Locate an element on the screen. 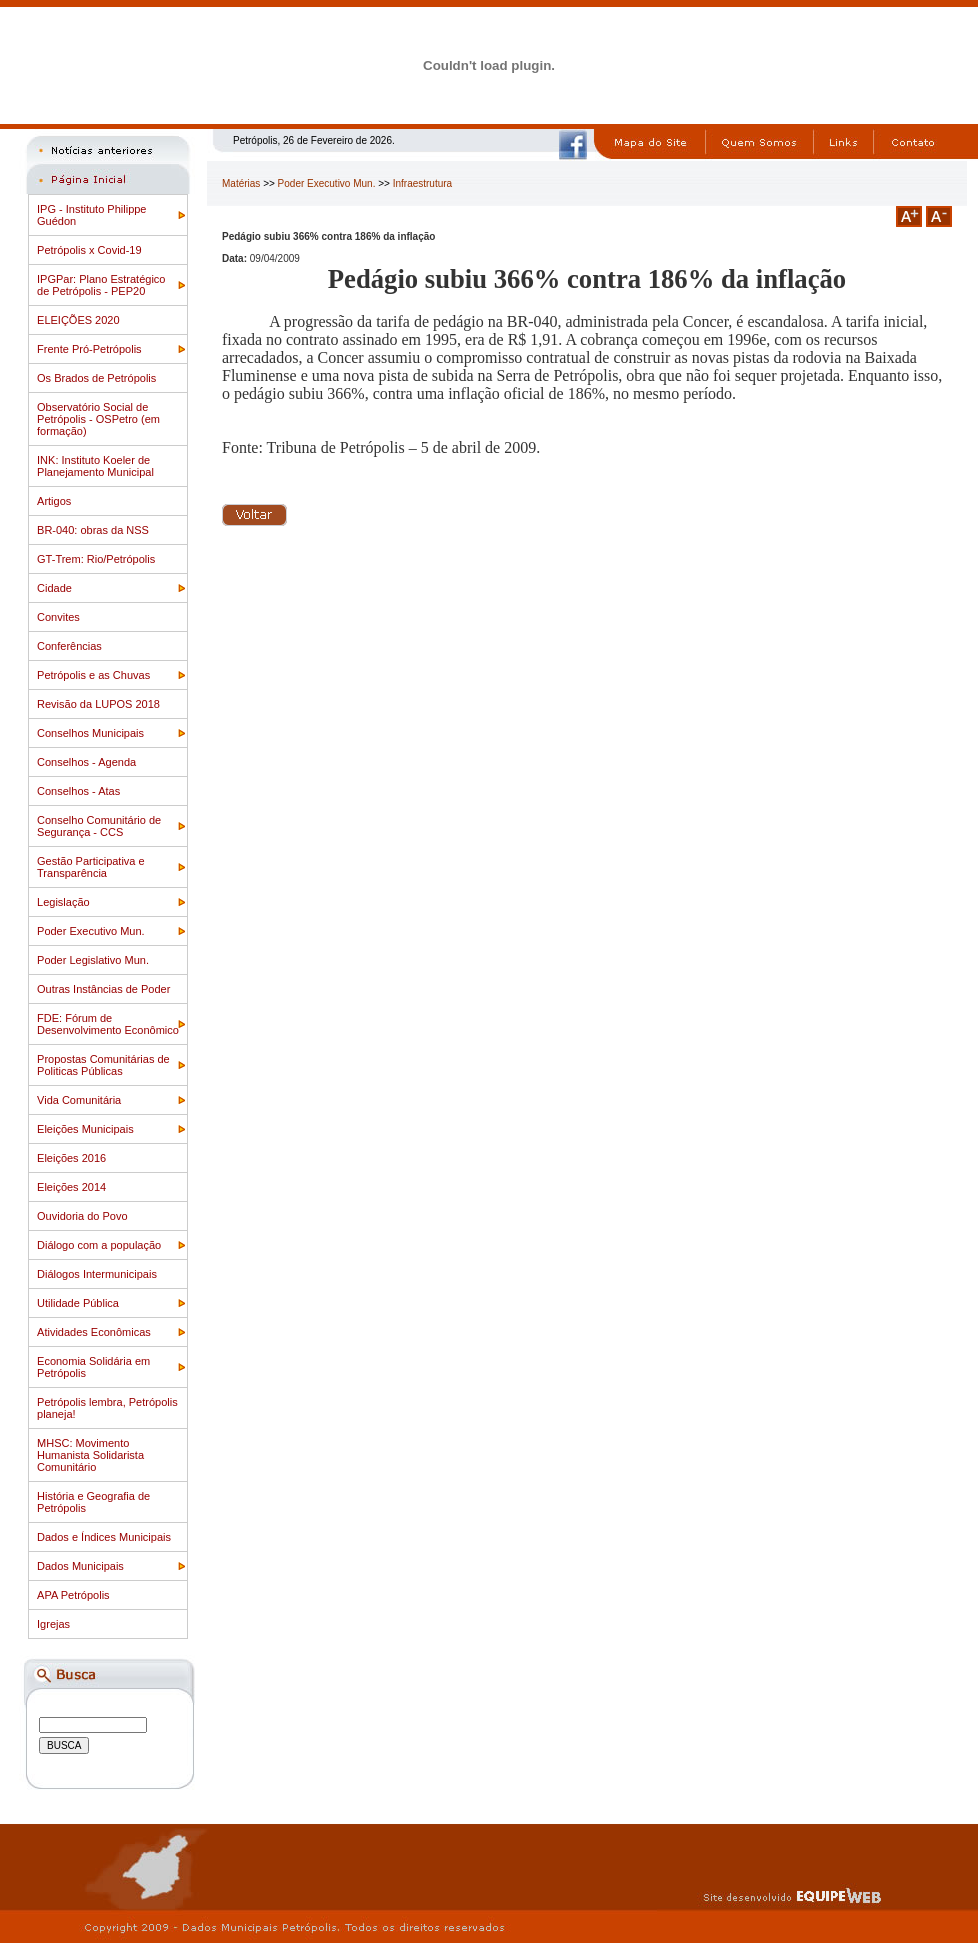 This screenshot has height=1943, width=978. Infraestrutura is located at coordinates (422, 183).